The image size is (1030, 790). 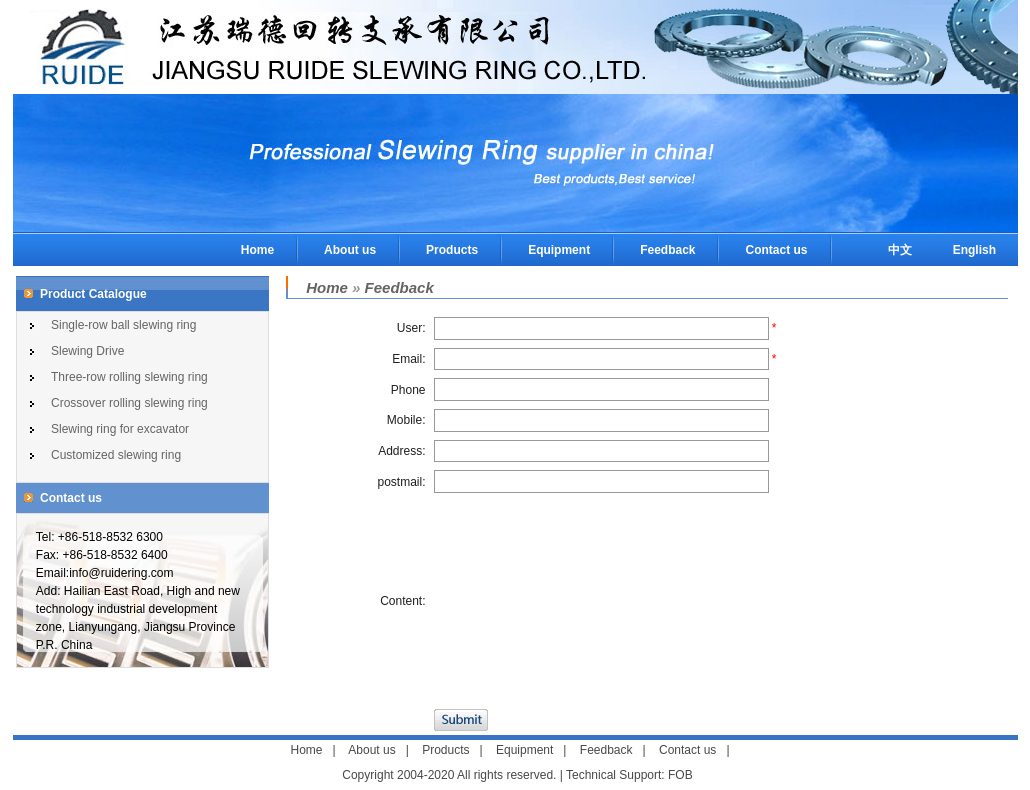 I want to click on Three-row rolling slewing ring, so click(x=129, y=377).